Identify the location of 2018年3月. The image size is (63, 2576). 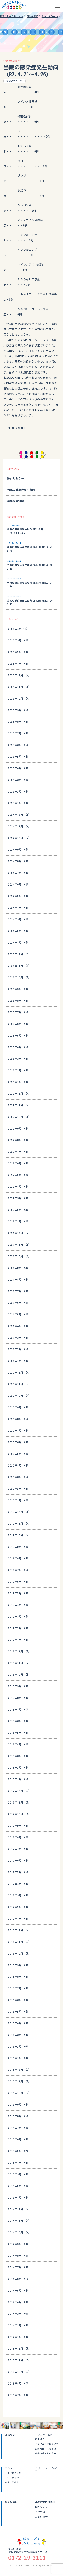
(15, 1756).